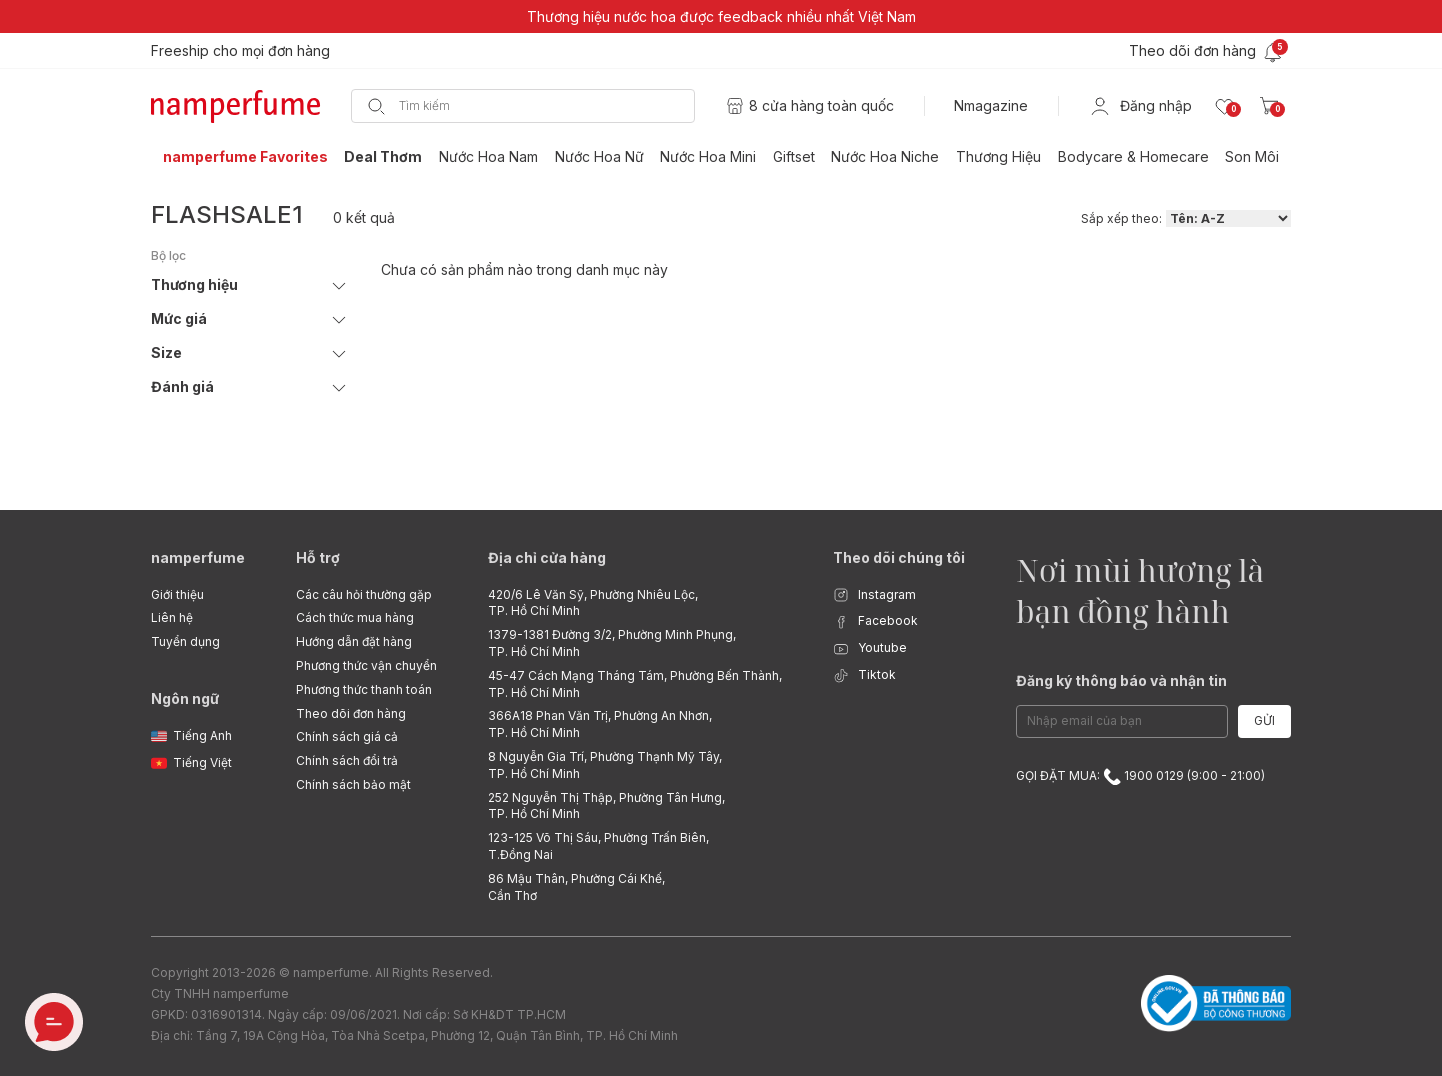  What do you see at coordinates (185, 641) in the screenshot?
I see `Tuyển dụng` at bounding box center [185, 641].